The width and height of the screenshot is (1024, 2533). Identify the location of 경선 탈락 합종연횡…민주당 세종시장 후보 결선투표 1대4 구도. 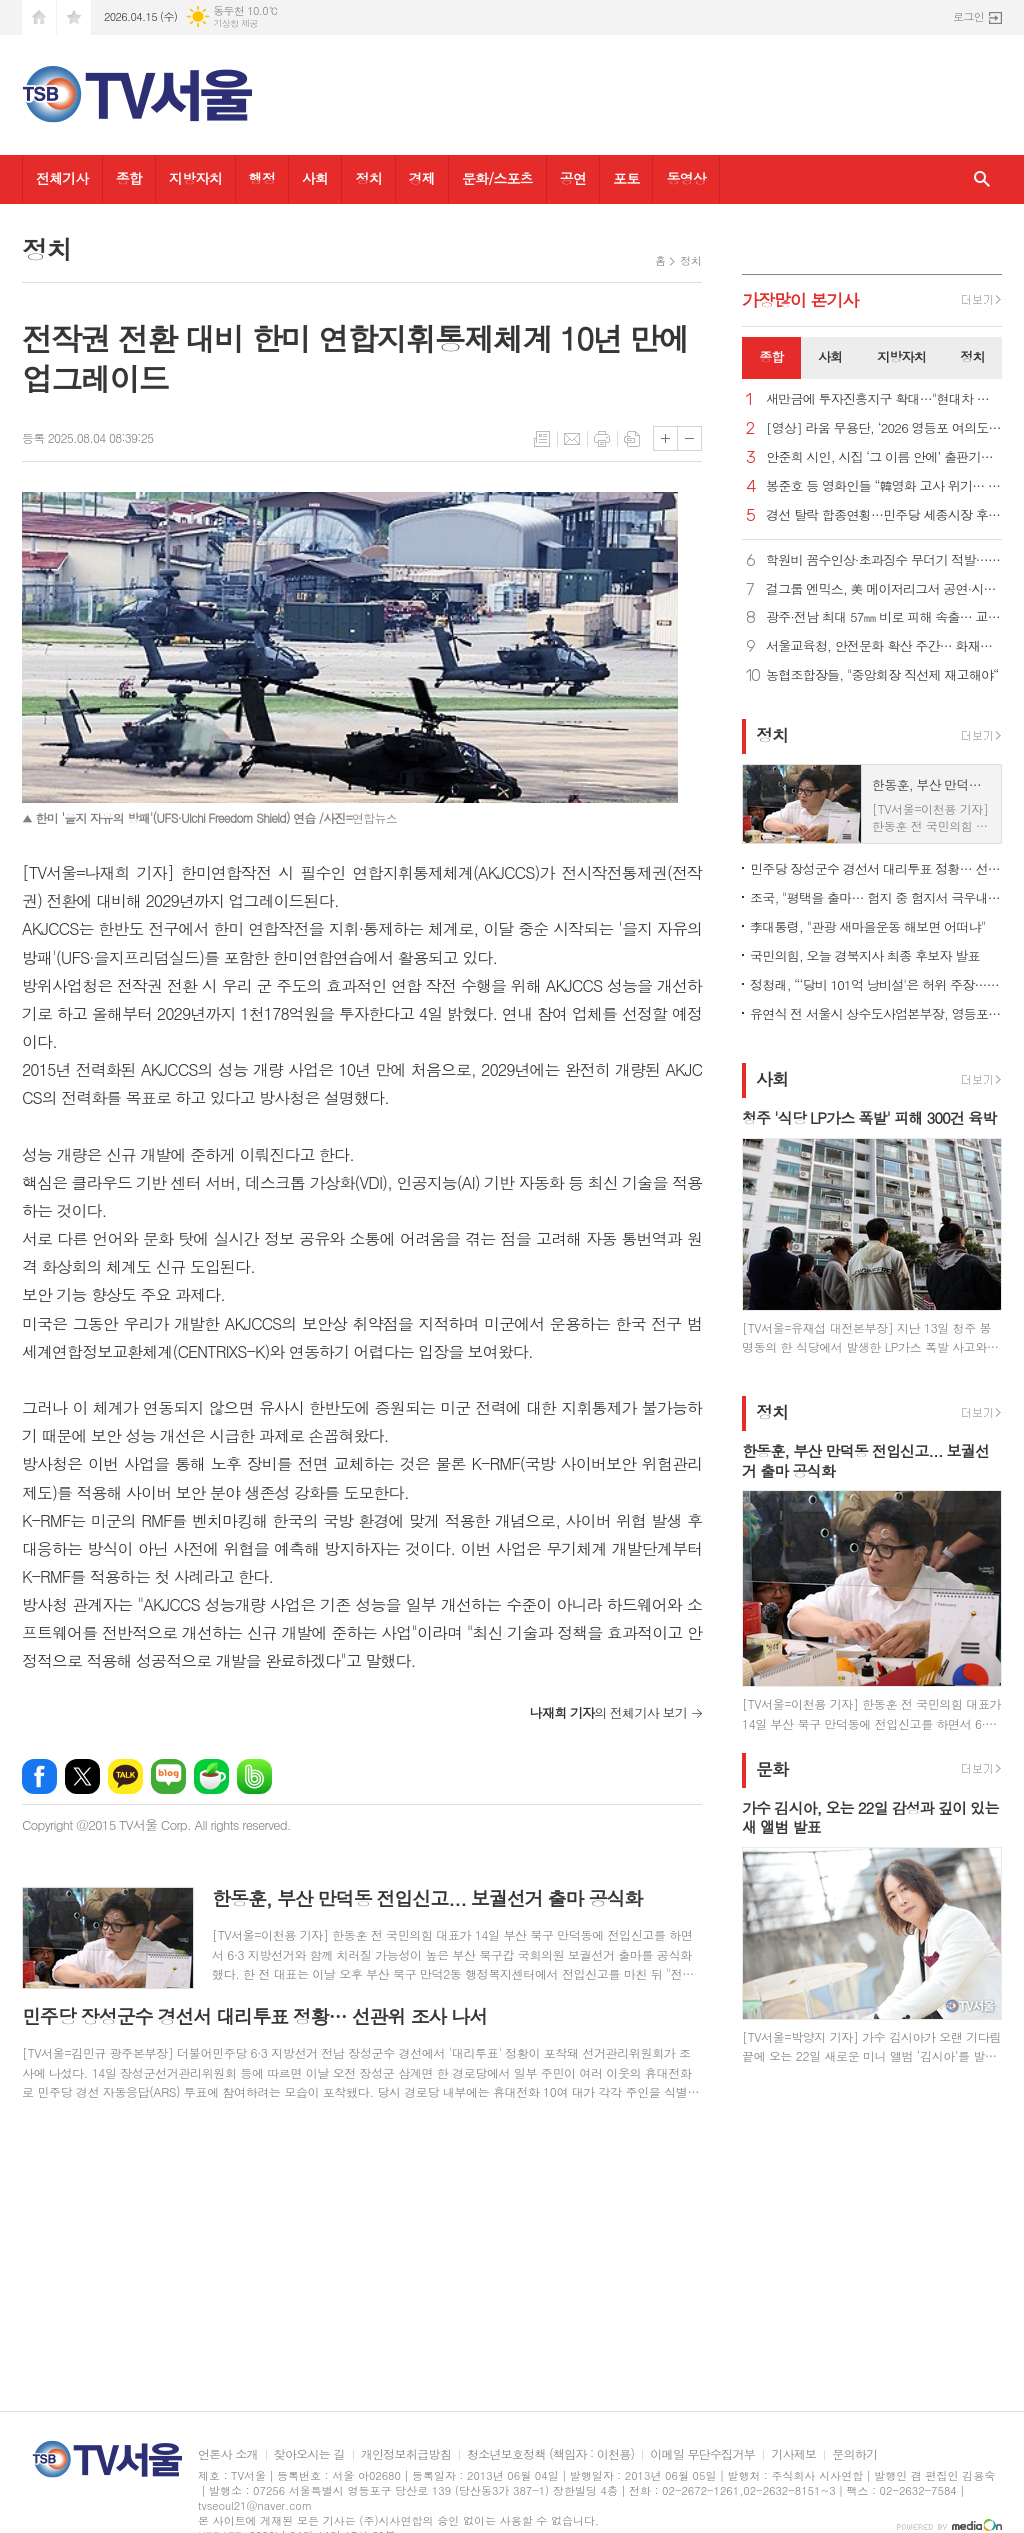
(884, 515).